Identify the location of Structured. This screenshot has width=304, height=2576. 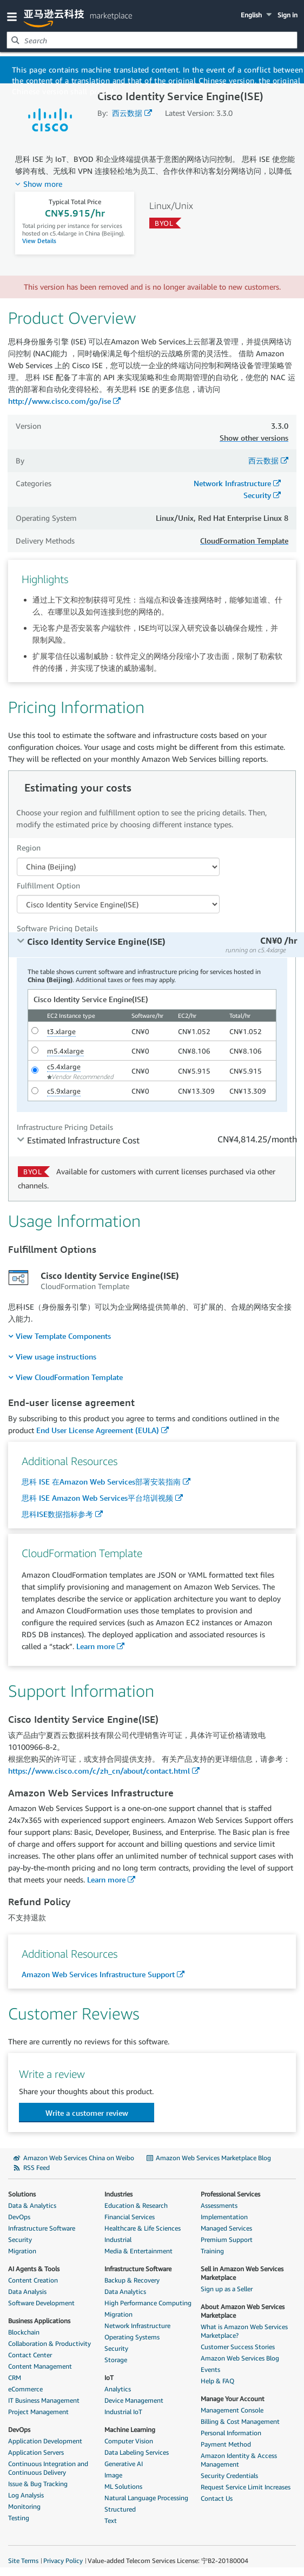
(120, 2509).